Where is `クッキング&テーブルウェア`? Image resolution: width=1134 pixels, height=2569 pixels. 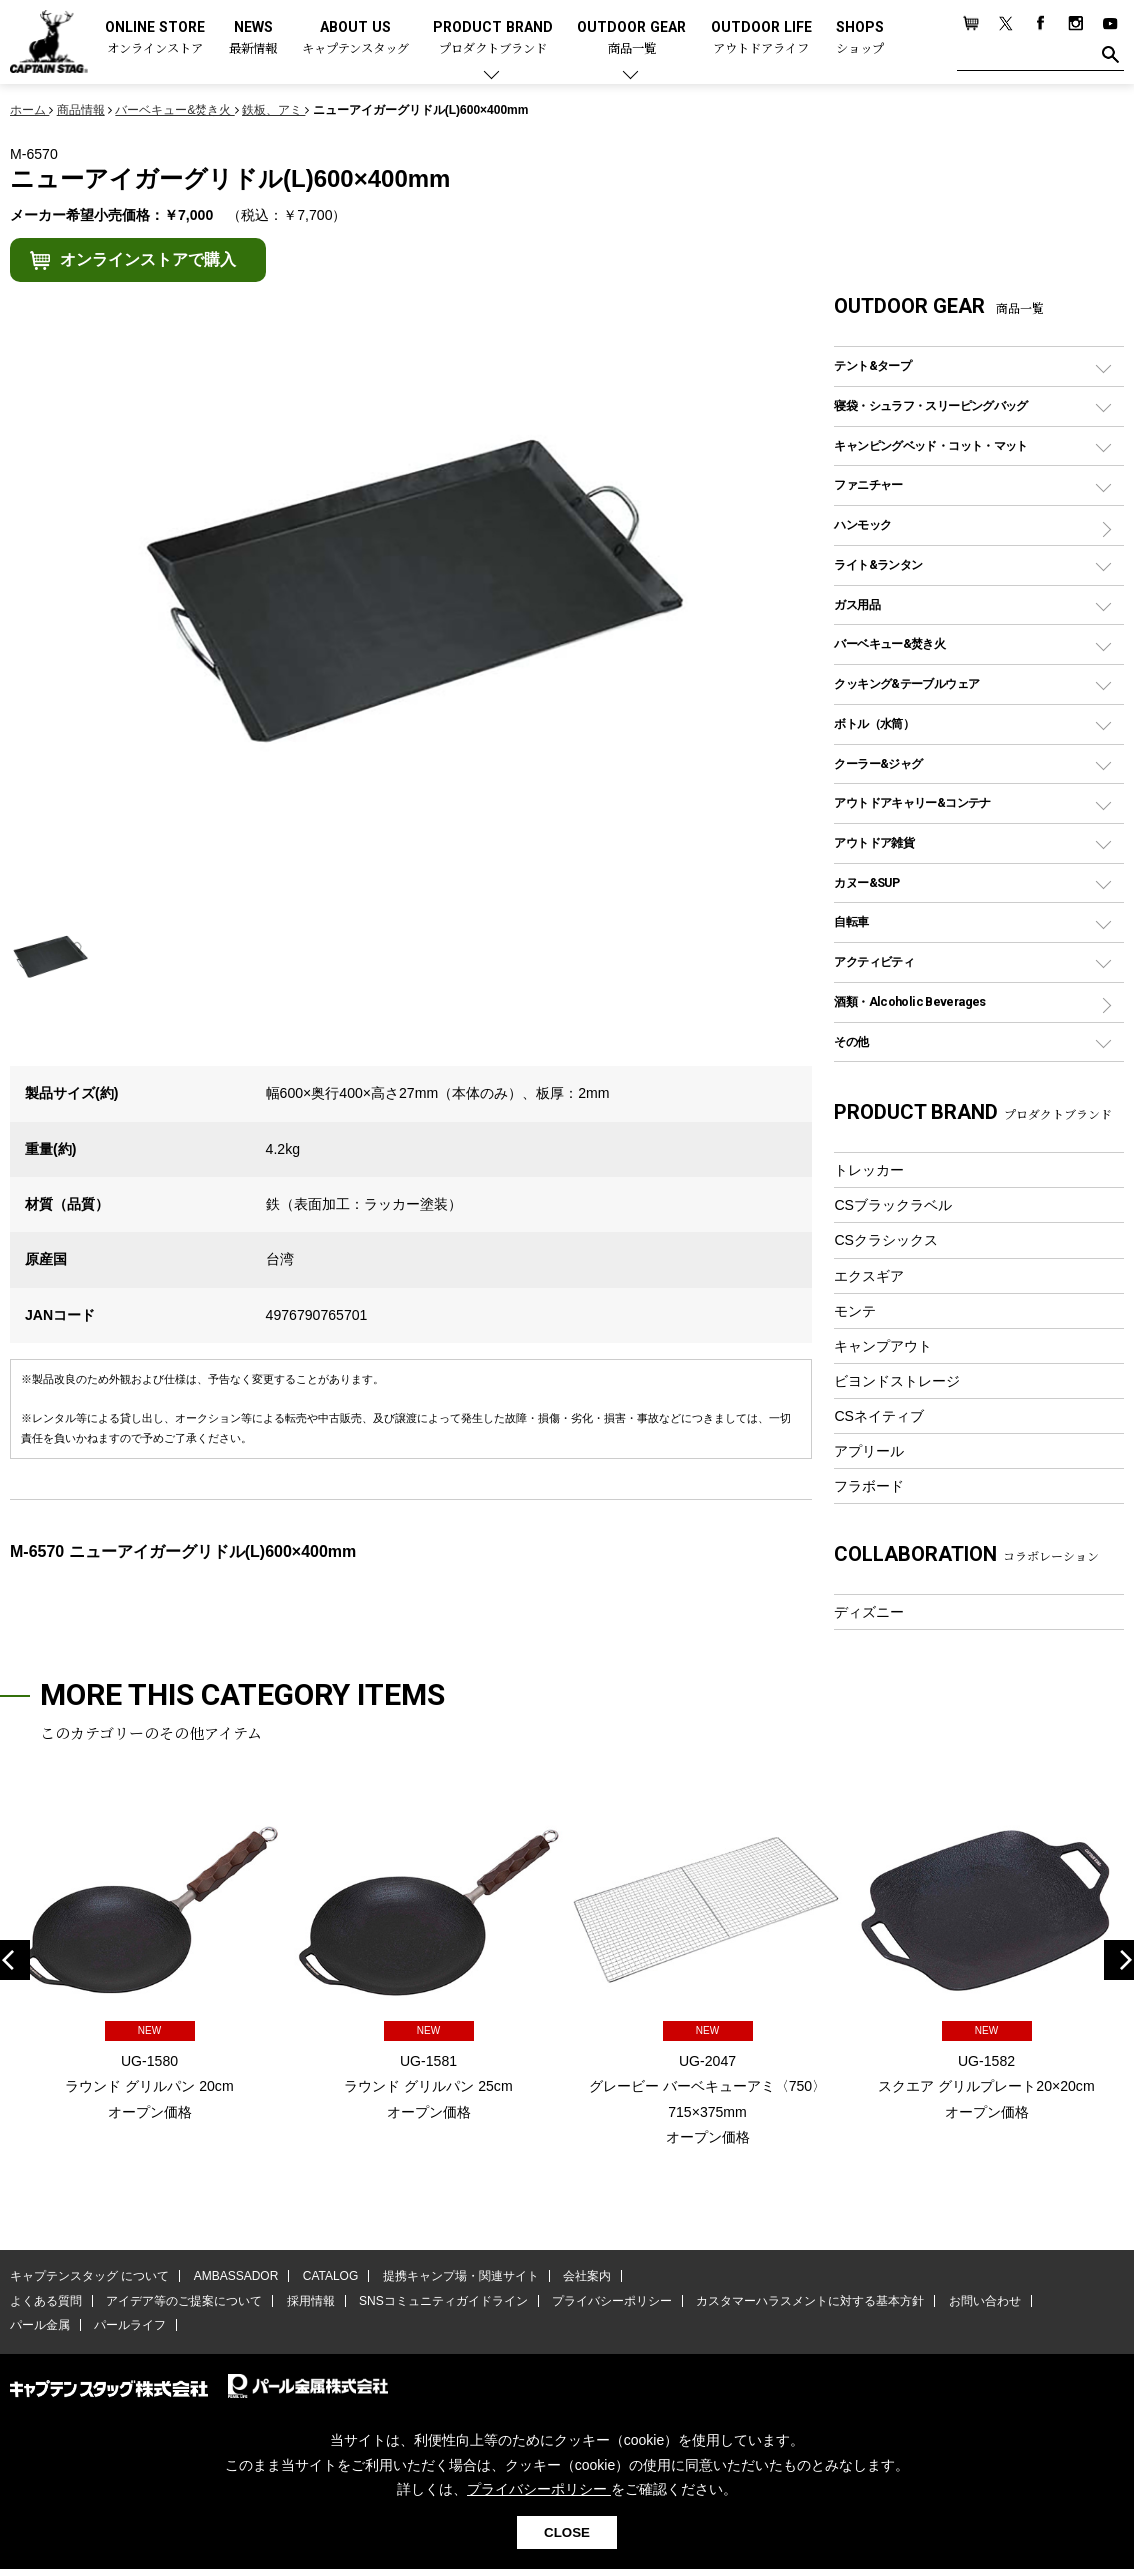
クッキング&テーブルウェア is located at coordinates (906, 683).